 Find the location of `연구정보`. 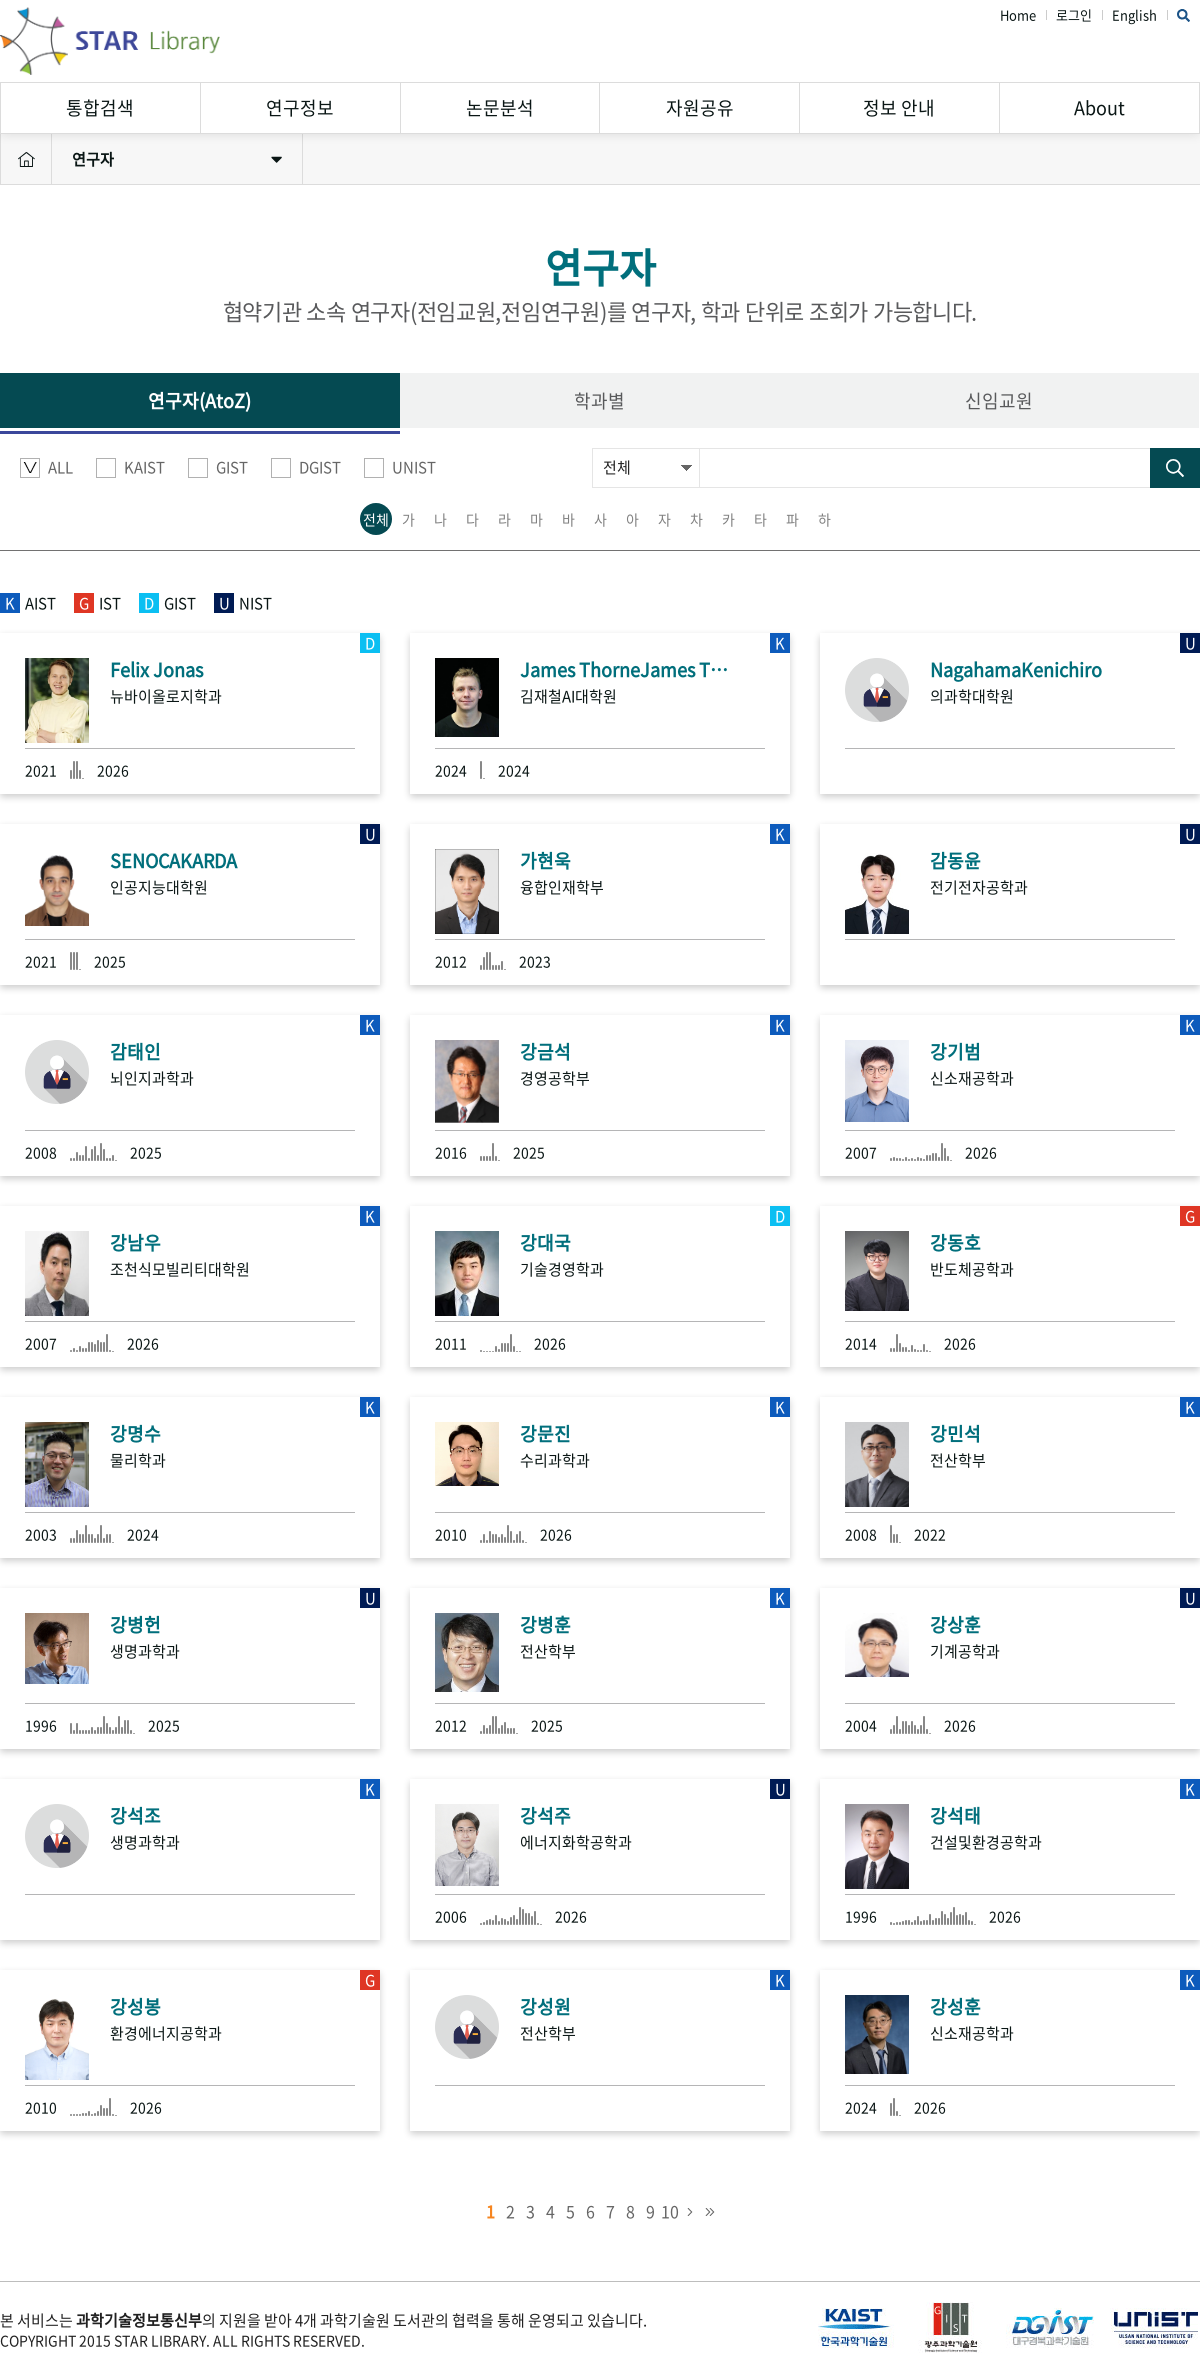

연구정보 is located at coordinates (300, 107).